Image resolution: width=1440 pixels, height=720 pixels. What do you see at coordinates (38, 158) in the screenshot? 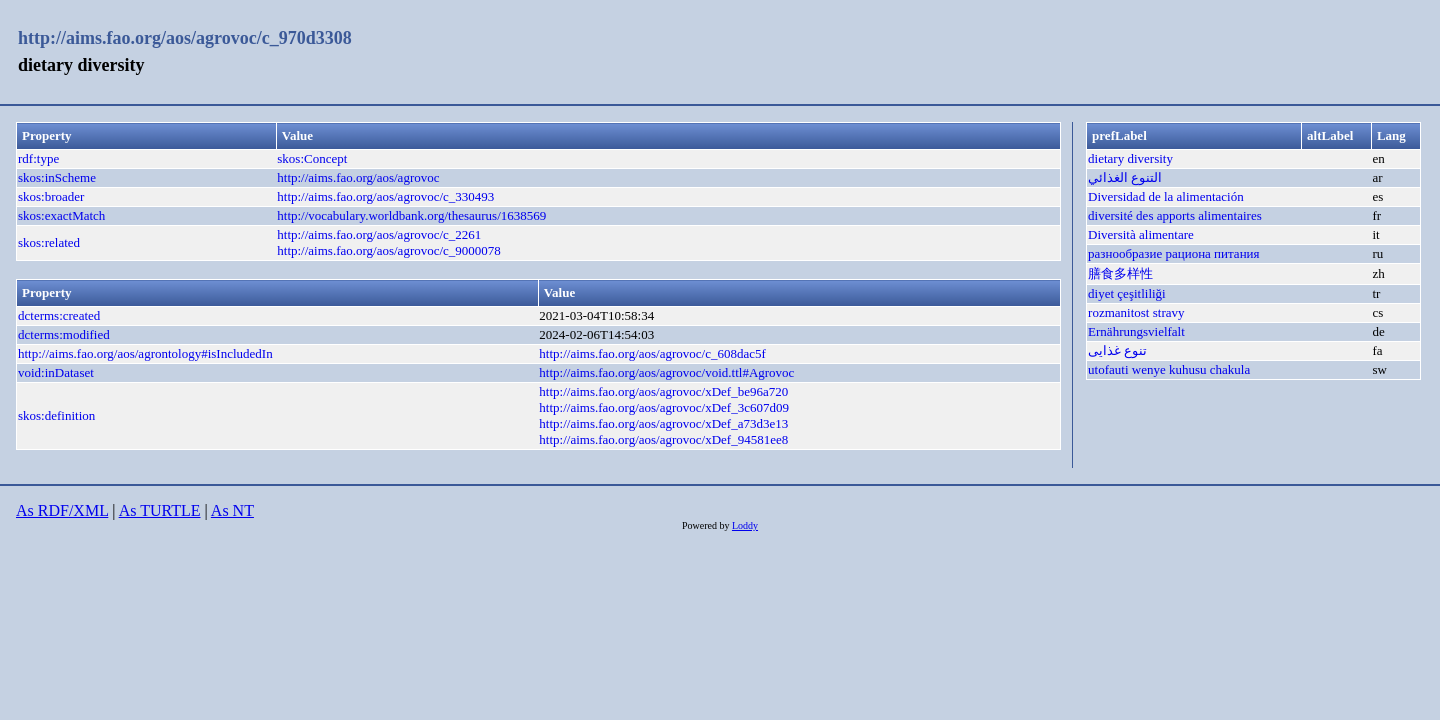
I see `rdf:type` at bounding box center [38, 158].